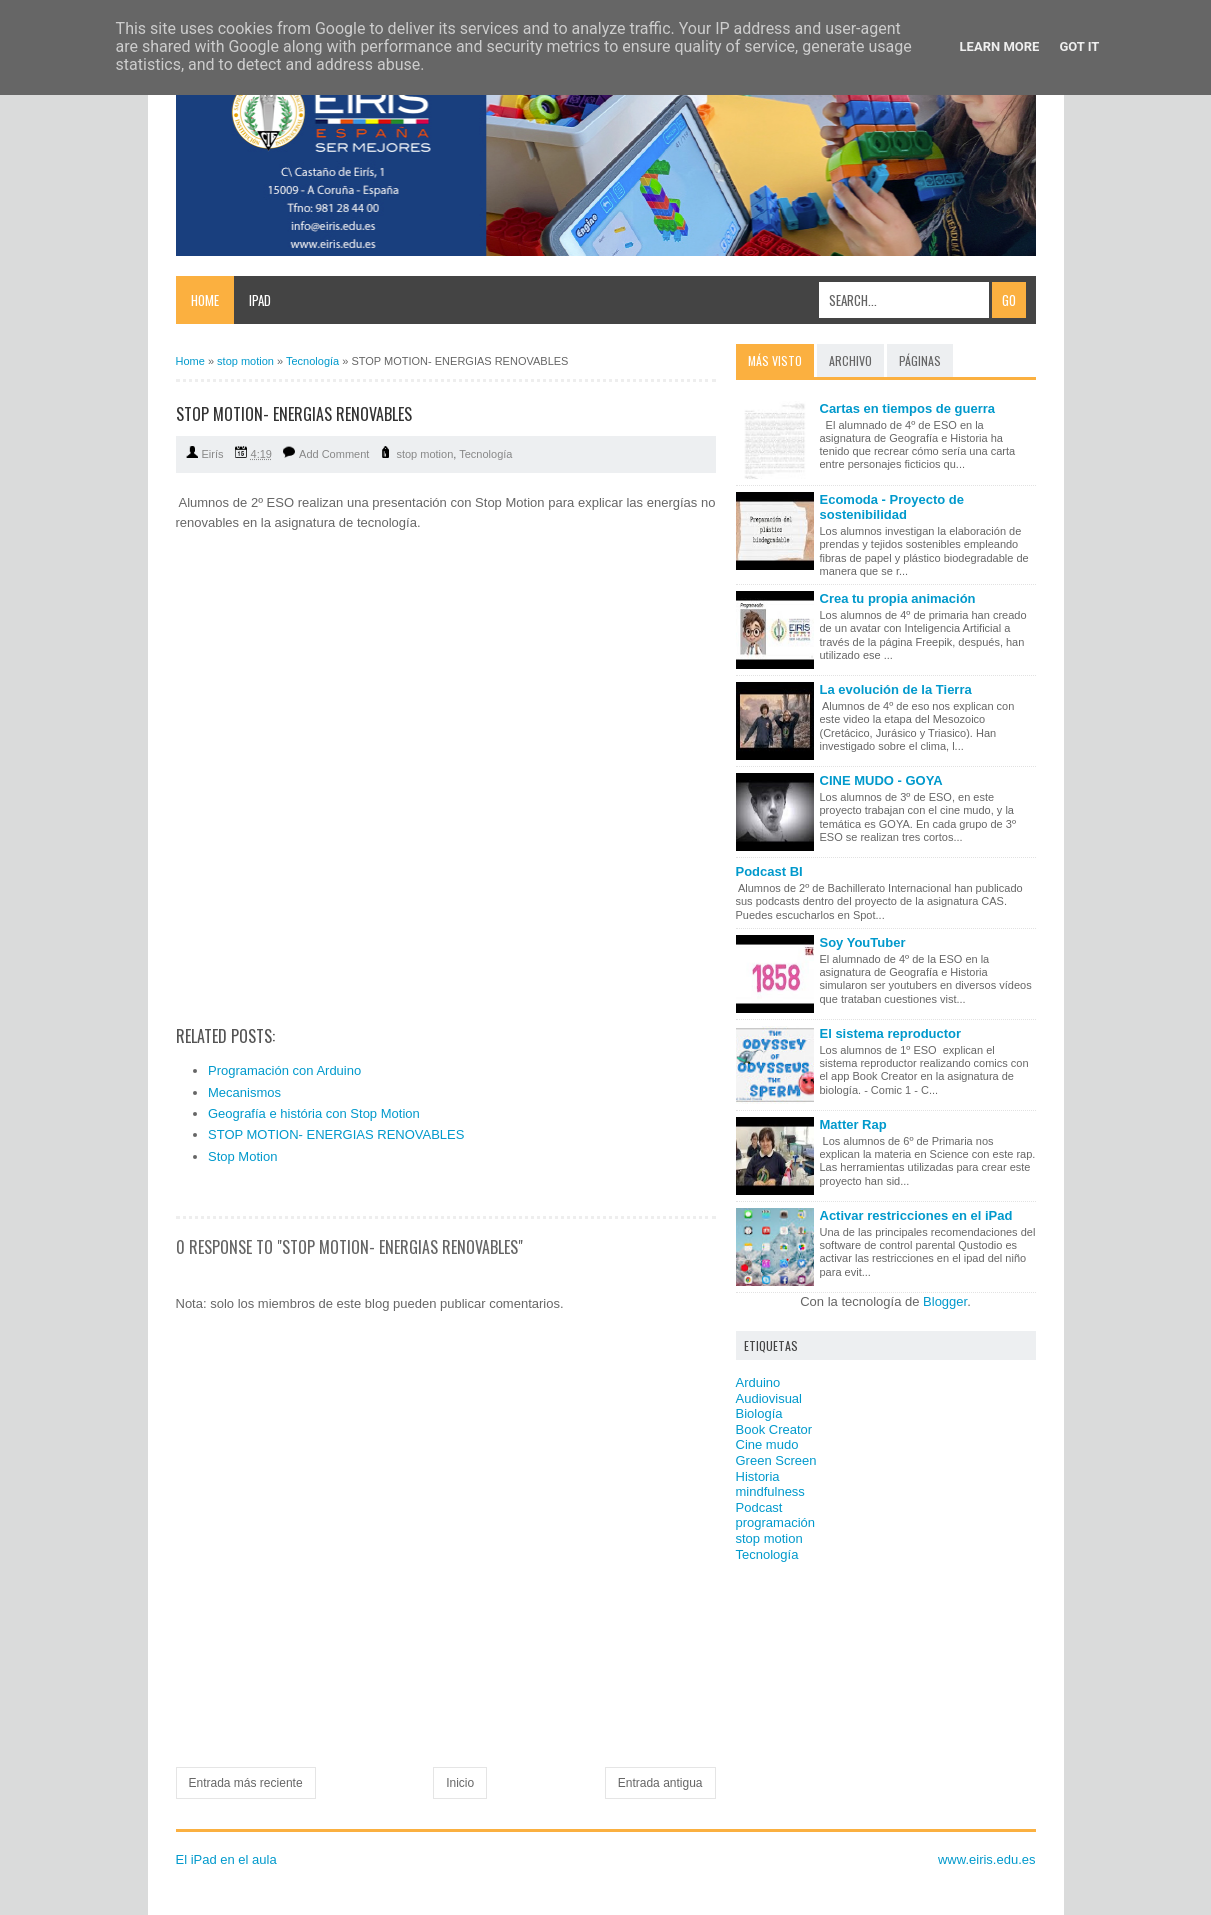  Describe the element at coordinates (424, 454) in the screenshot. I see `stop motion` at that location.